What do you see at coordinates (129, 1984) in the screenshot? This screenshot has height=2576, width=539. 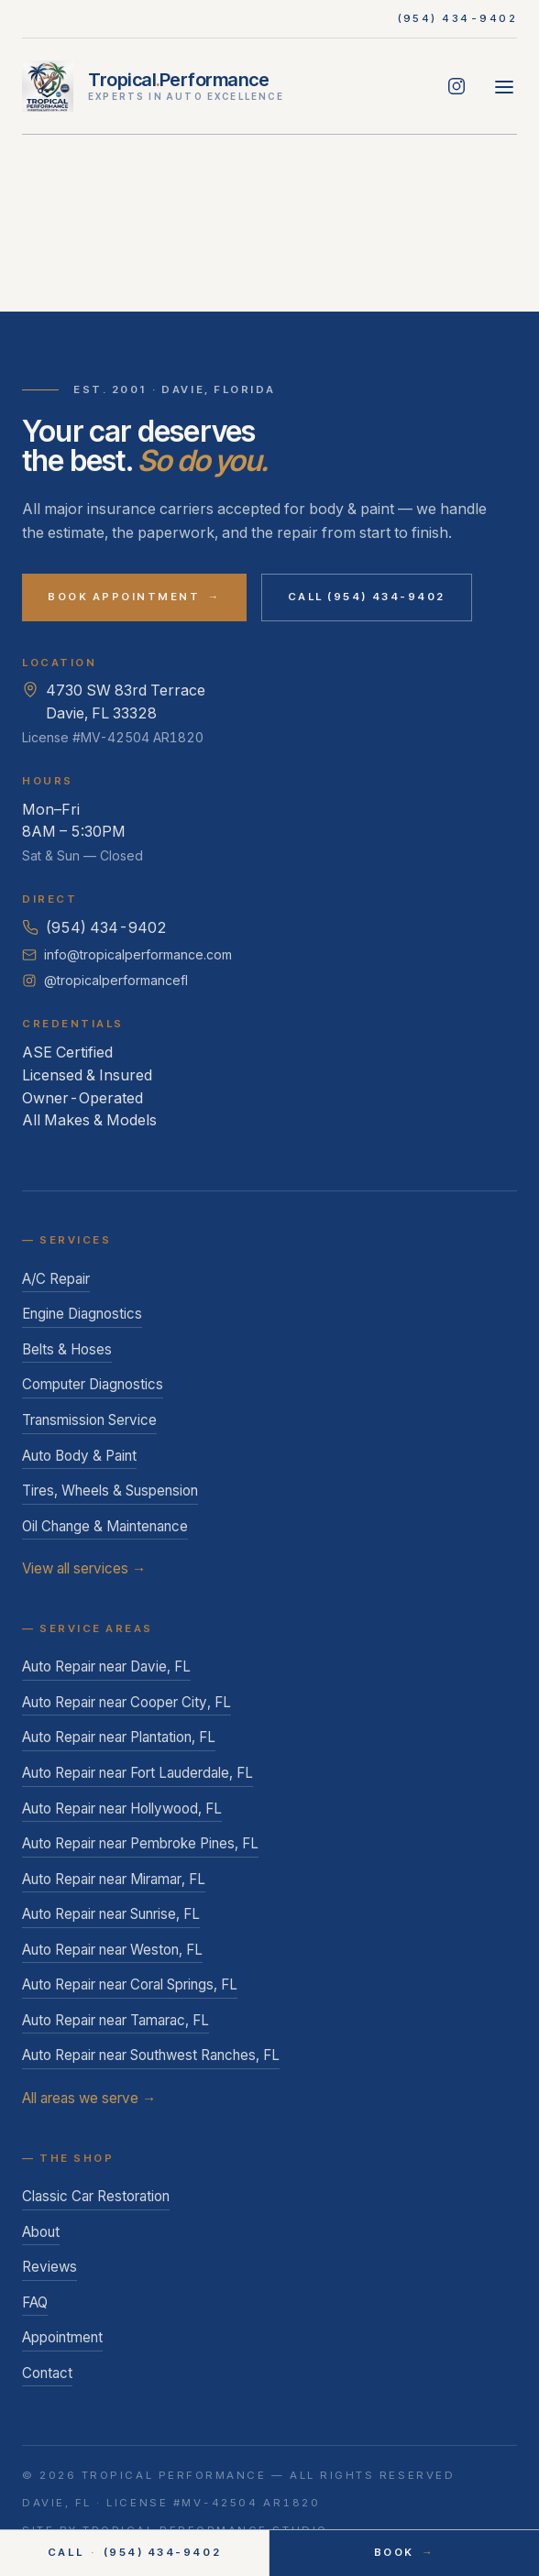 I see `Auto Repair near Coral Springs, FL` at bounding box center [129, 1984].